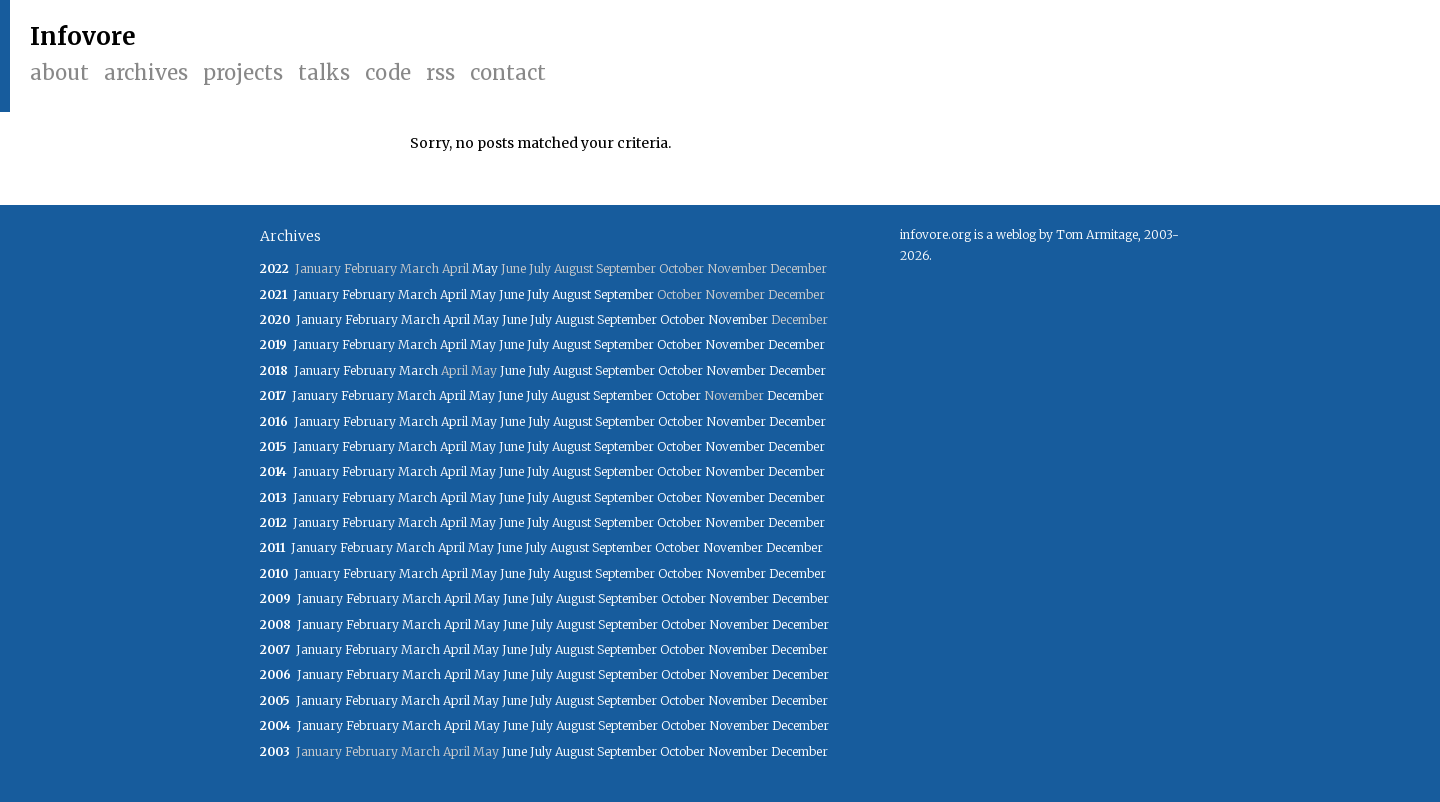 This screenshot has width=1440, height=802. I want to click on Projects, so click(243, 72).